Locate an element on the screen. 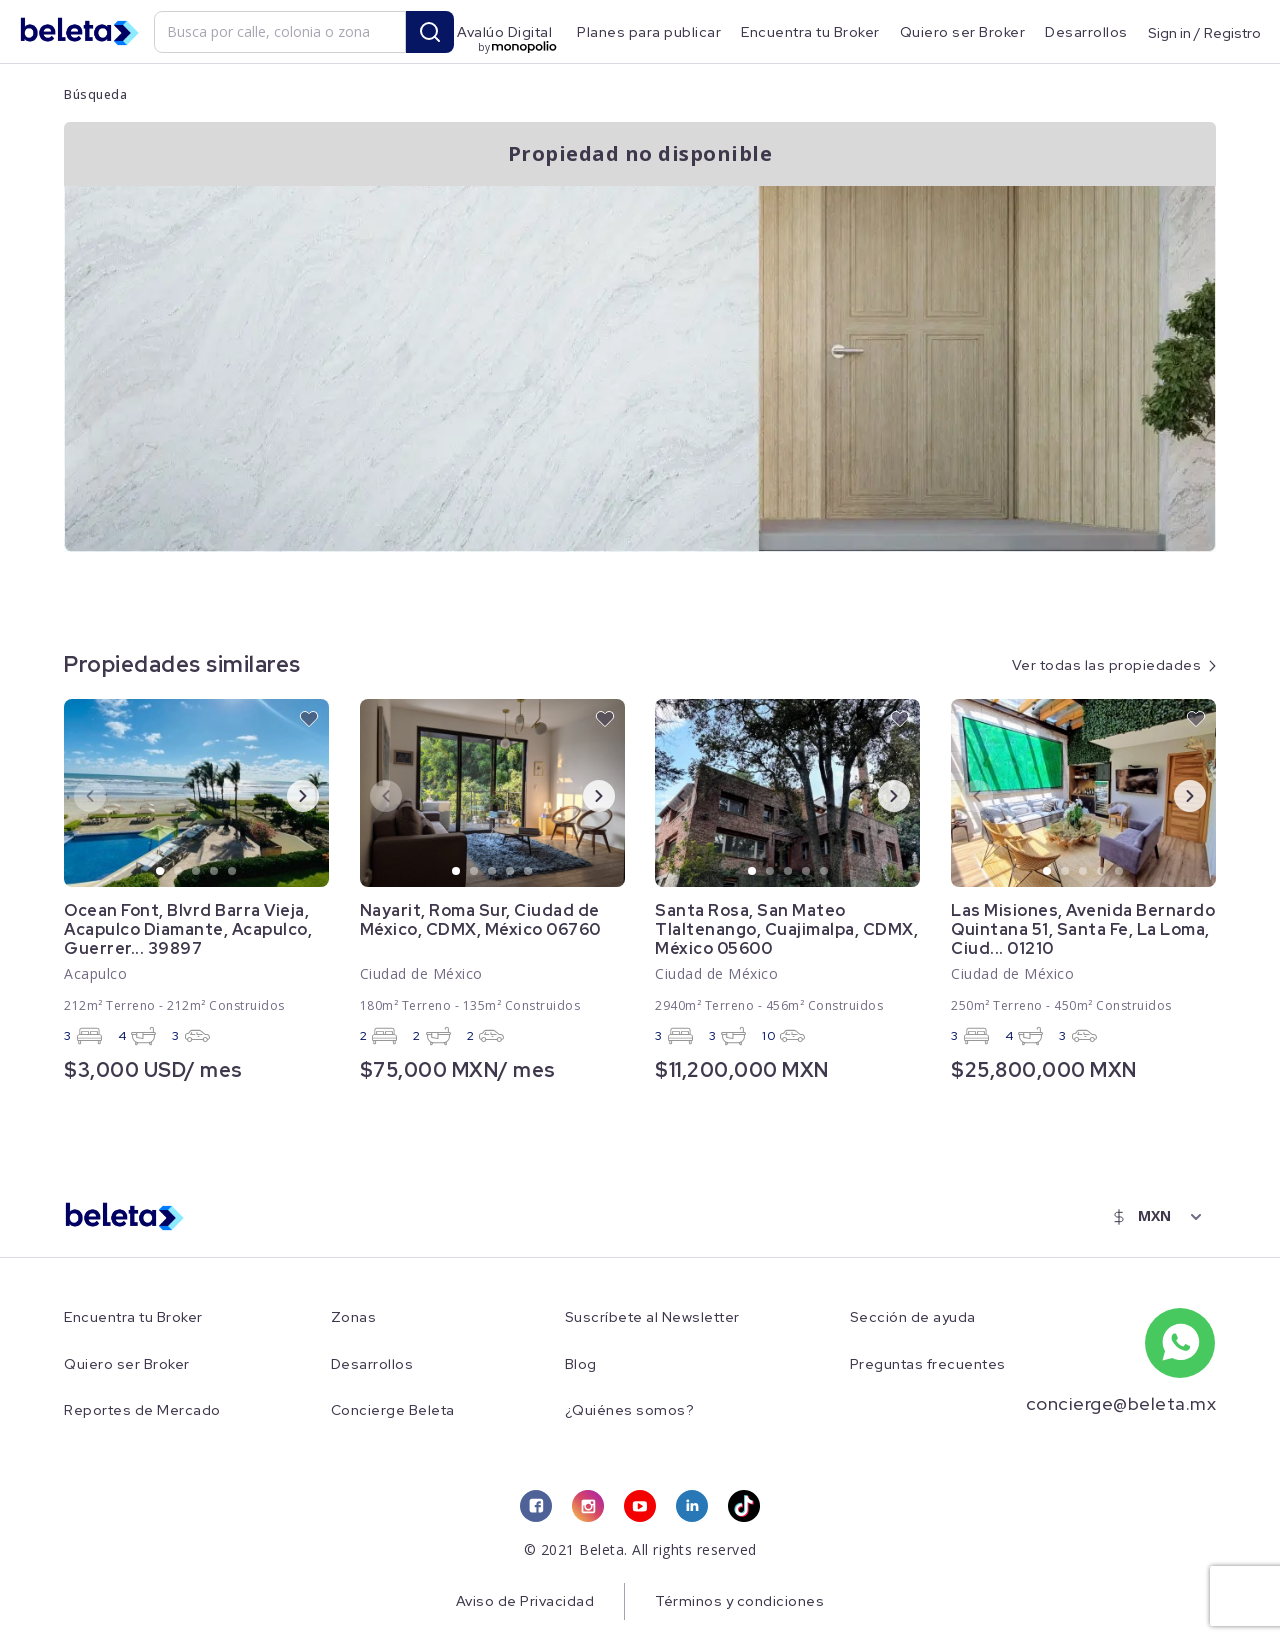 This screenshot has width=1280, height=1640. Encuentra tu Broker is located at coordinates (810, 32).